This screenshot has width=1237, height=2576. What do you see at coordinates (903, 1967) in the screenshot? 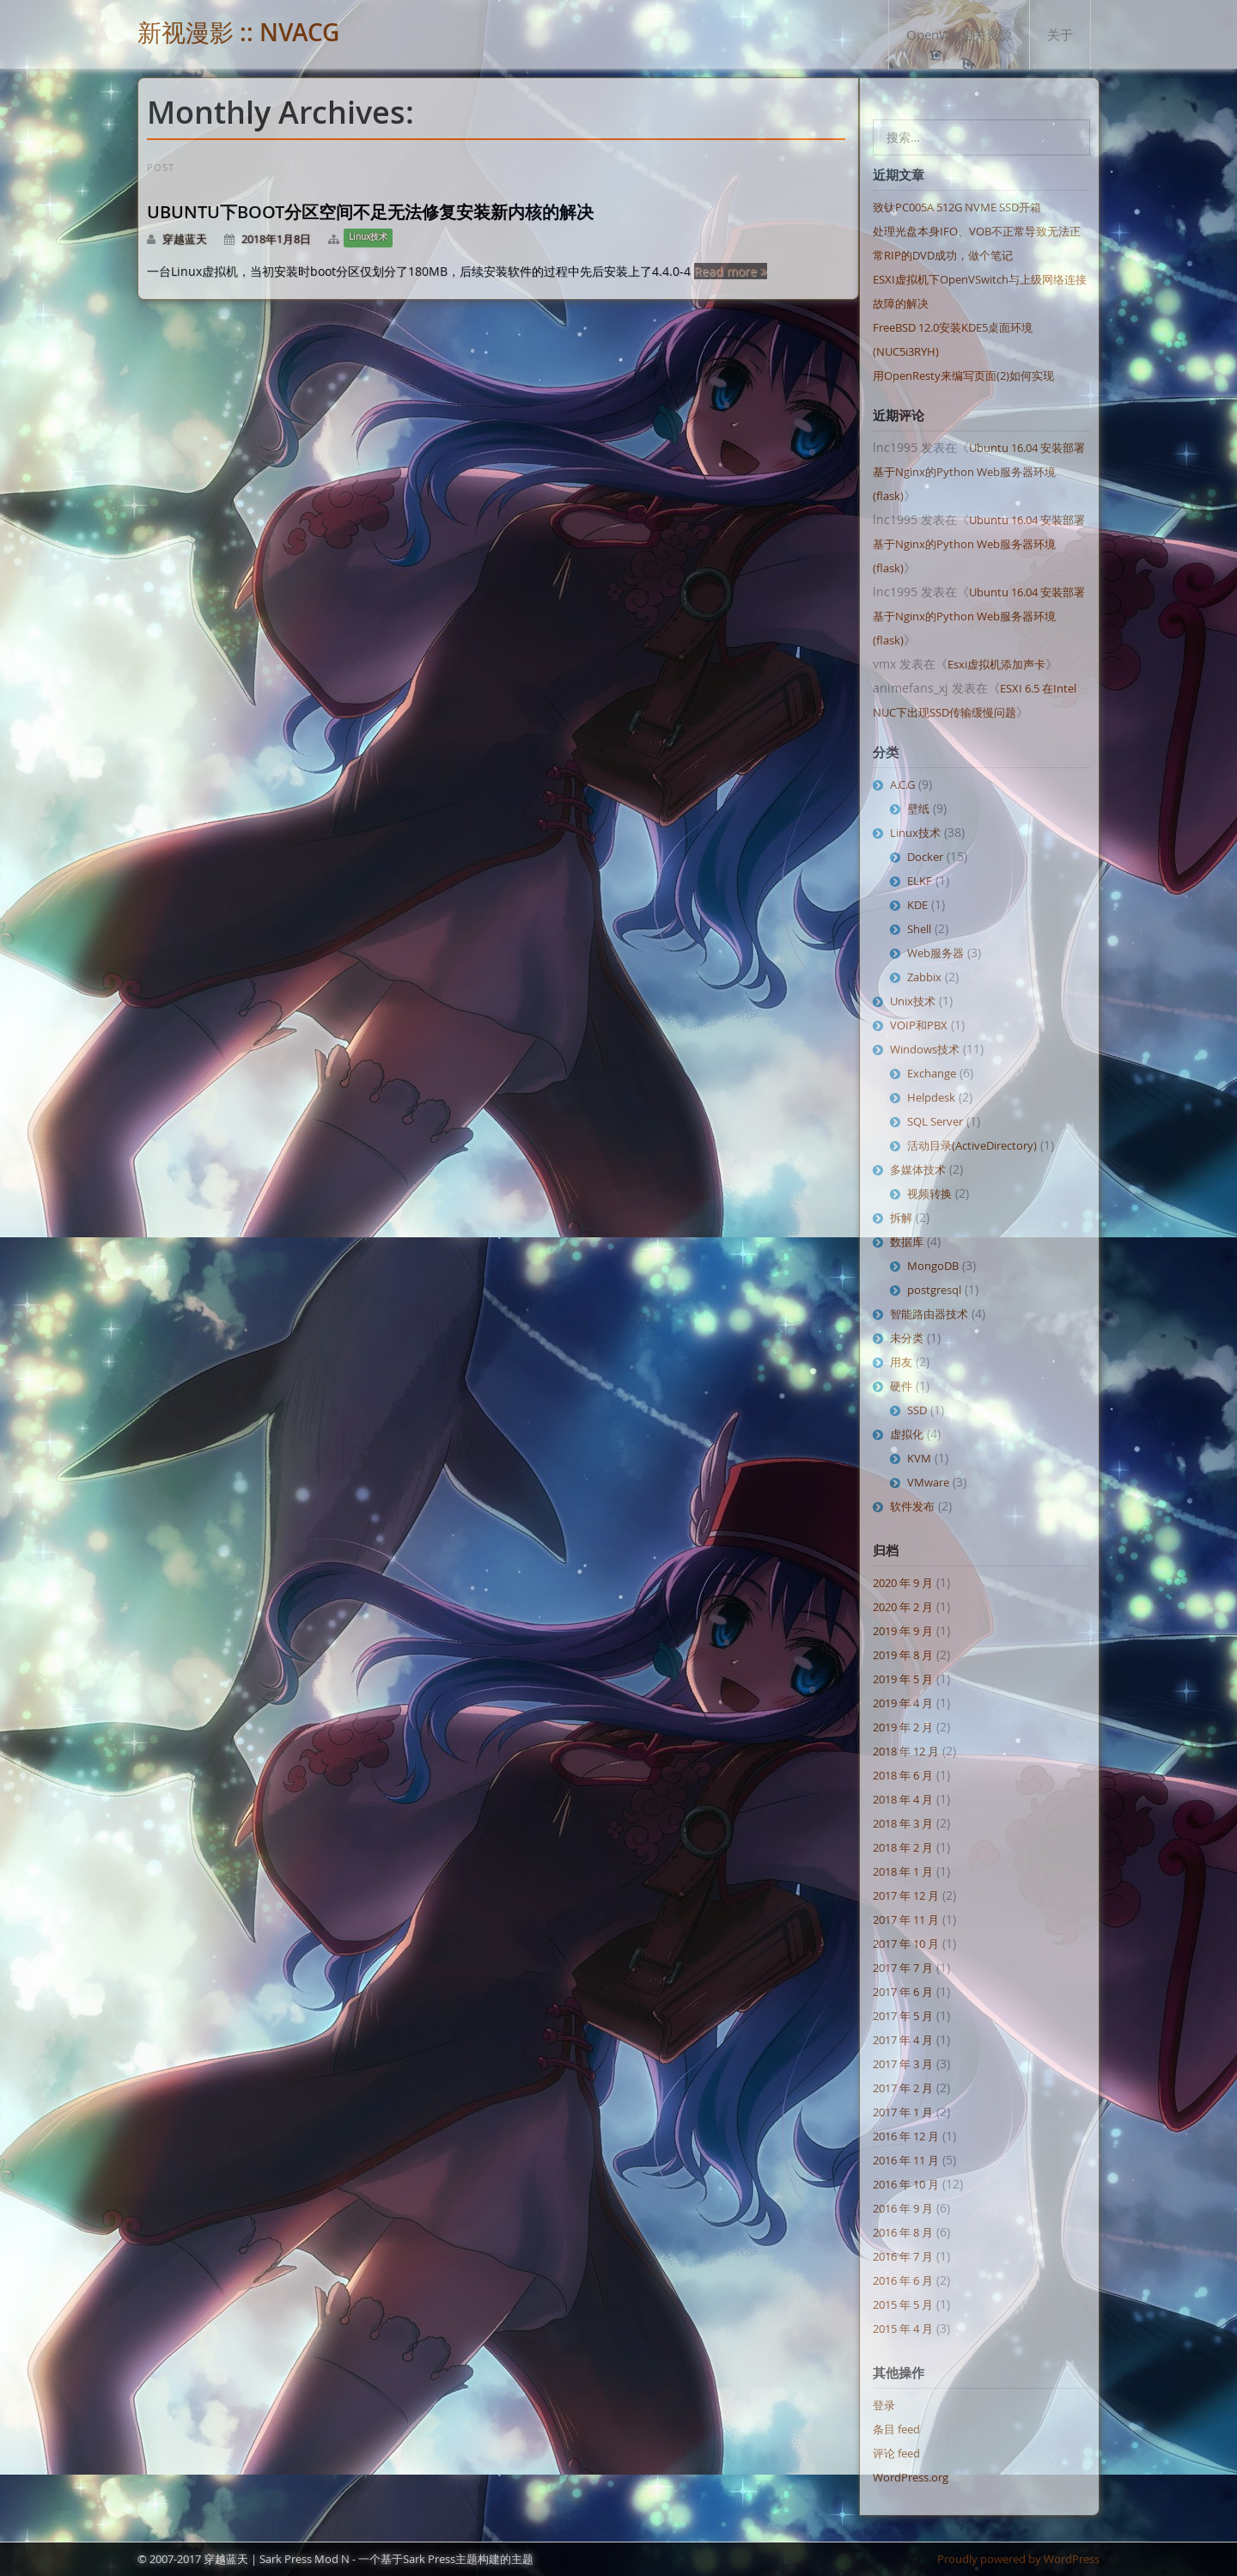
I see `2017 年 7 月` at bounding box center [903, 1967].